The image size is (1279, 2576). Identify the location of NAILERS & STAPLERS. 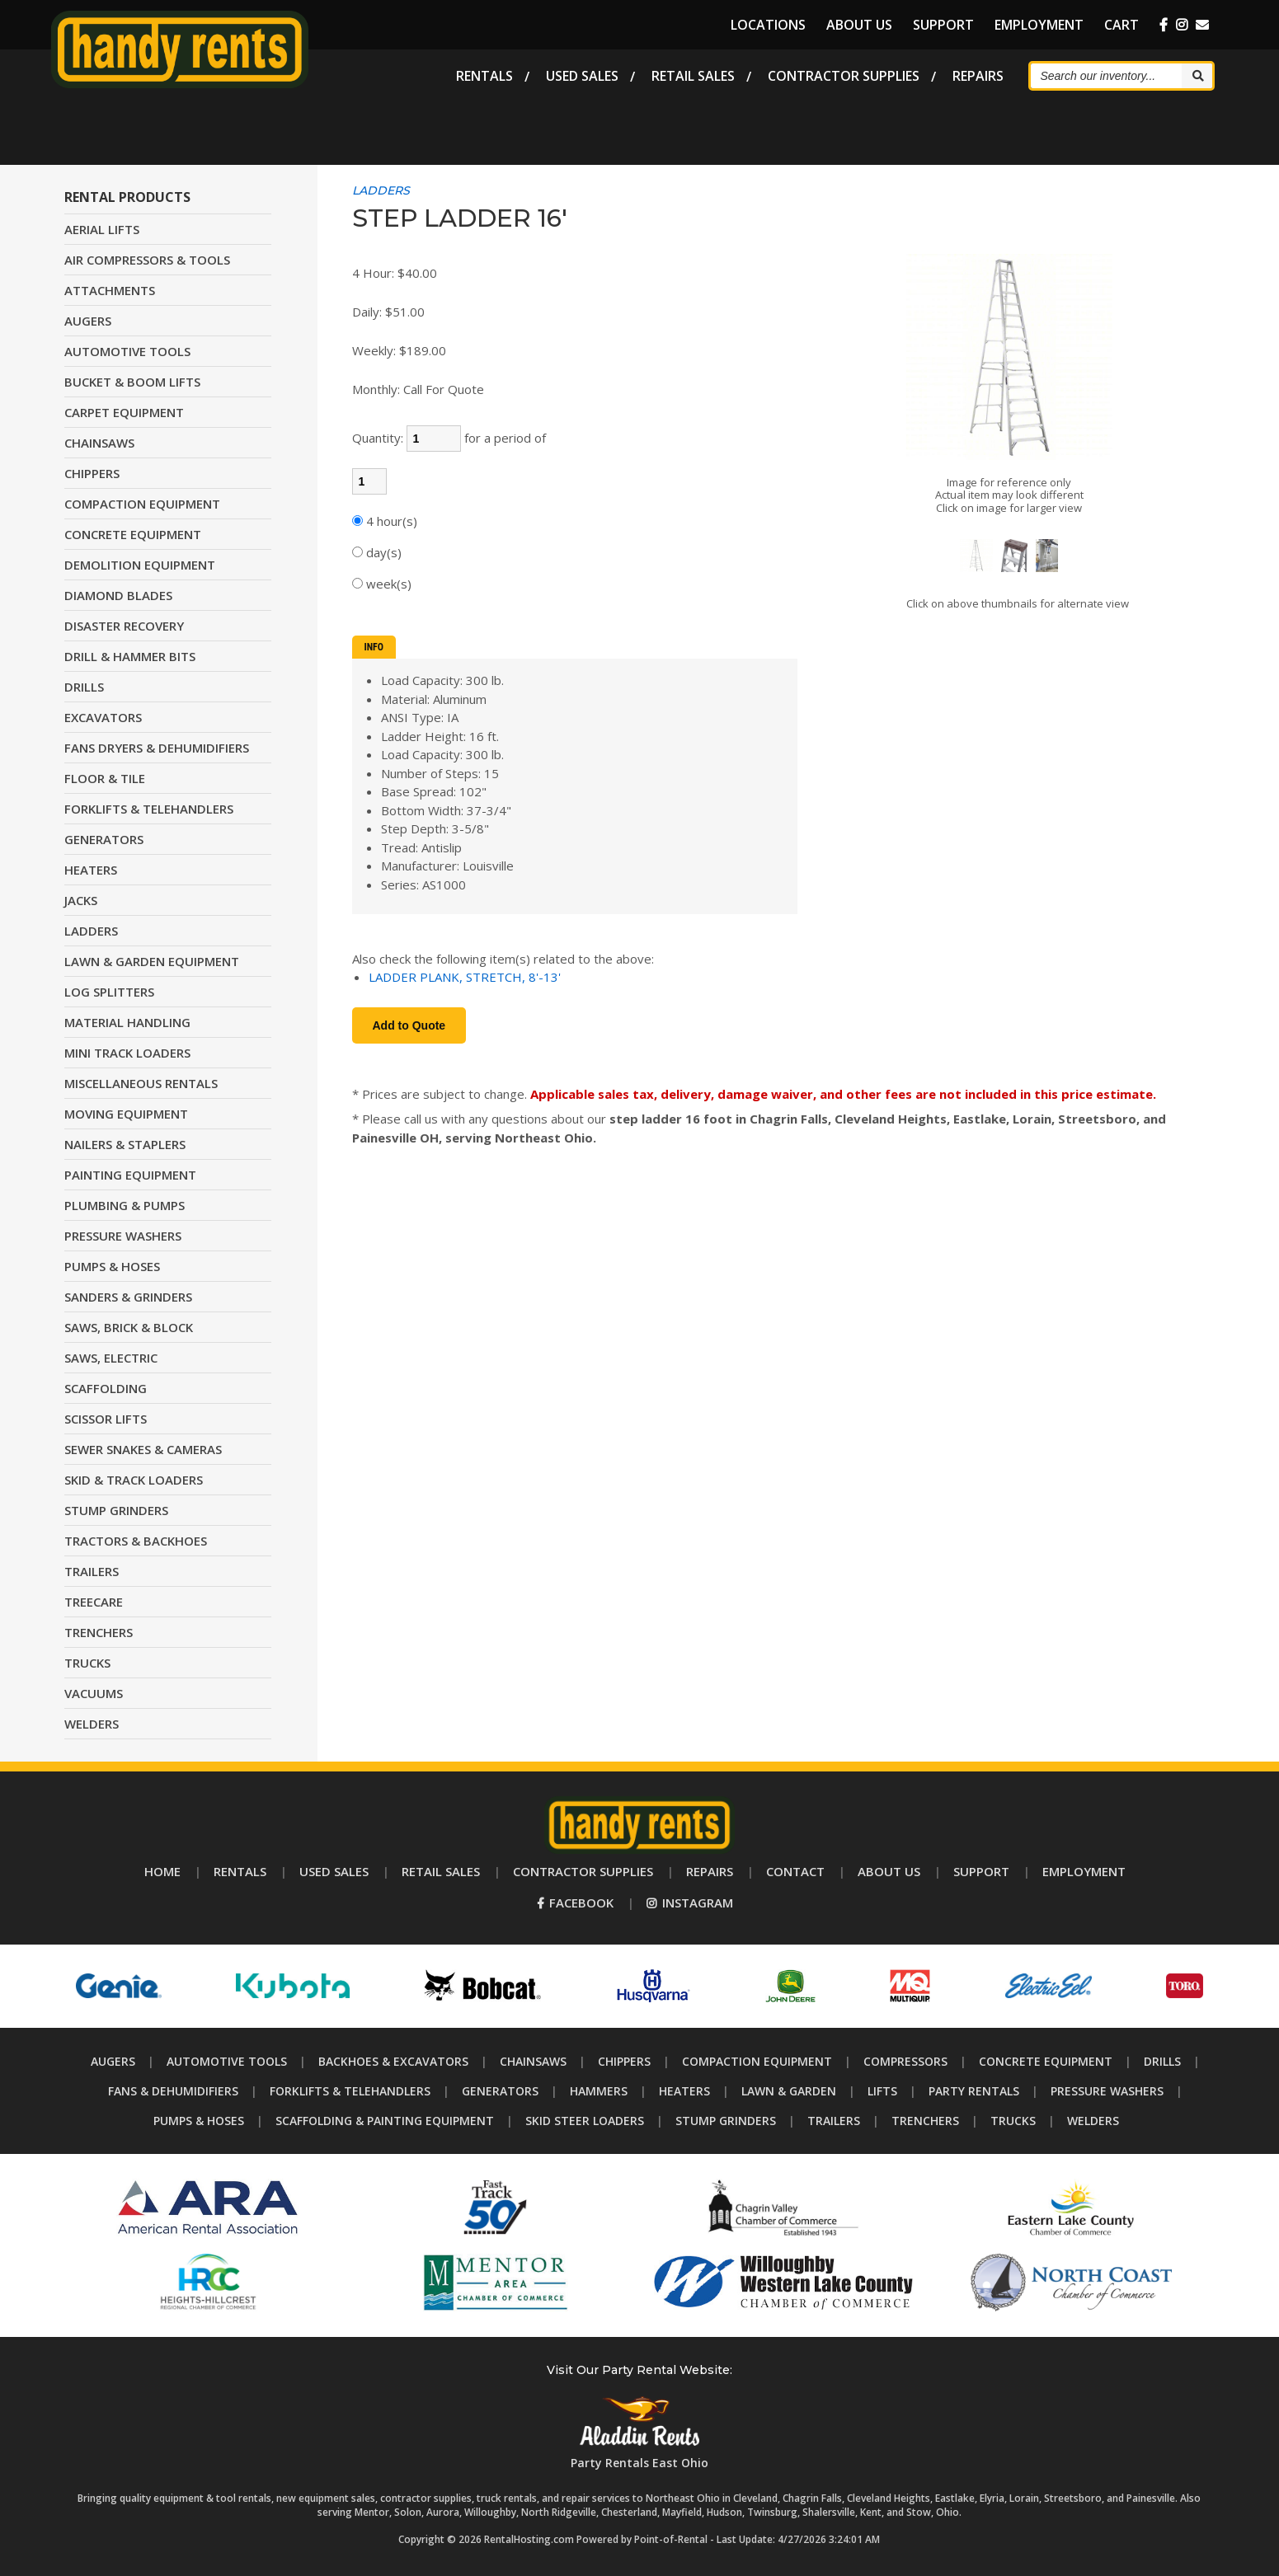
(125, 1144).